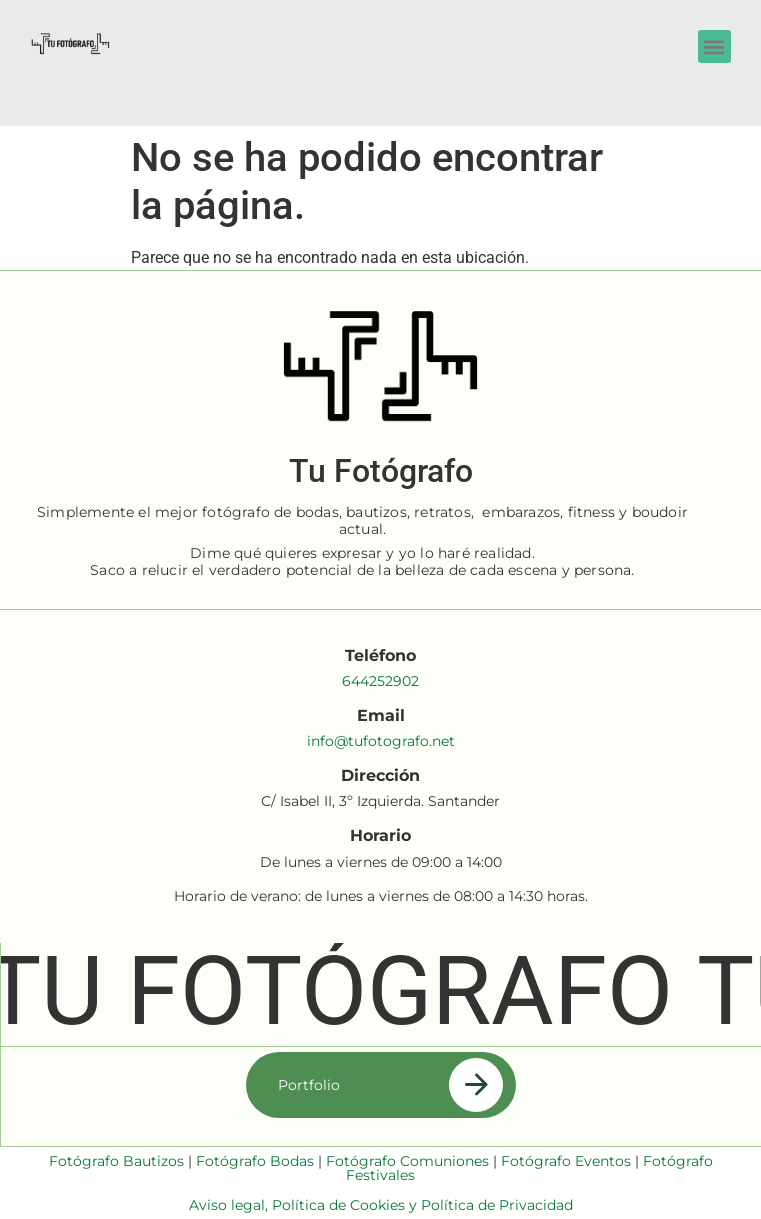 This screenshot has width=761, height=1219. What do you see at coordinates (255, 1161) in the screenshot?
I see `Fotógrafo Bodas` at bounding box center [255, 1161].